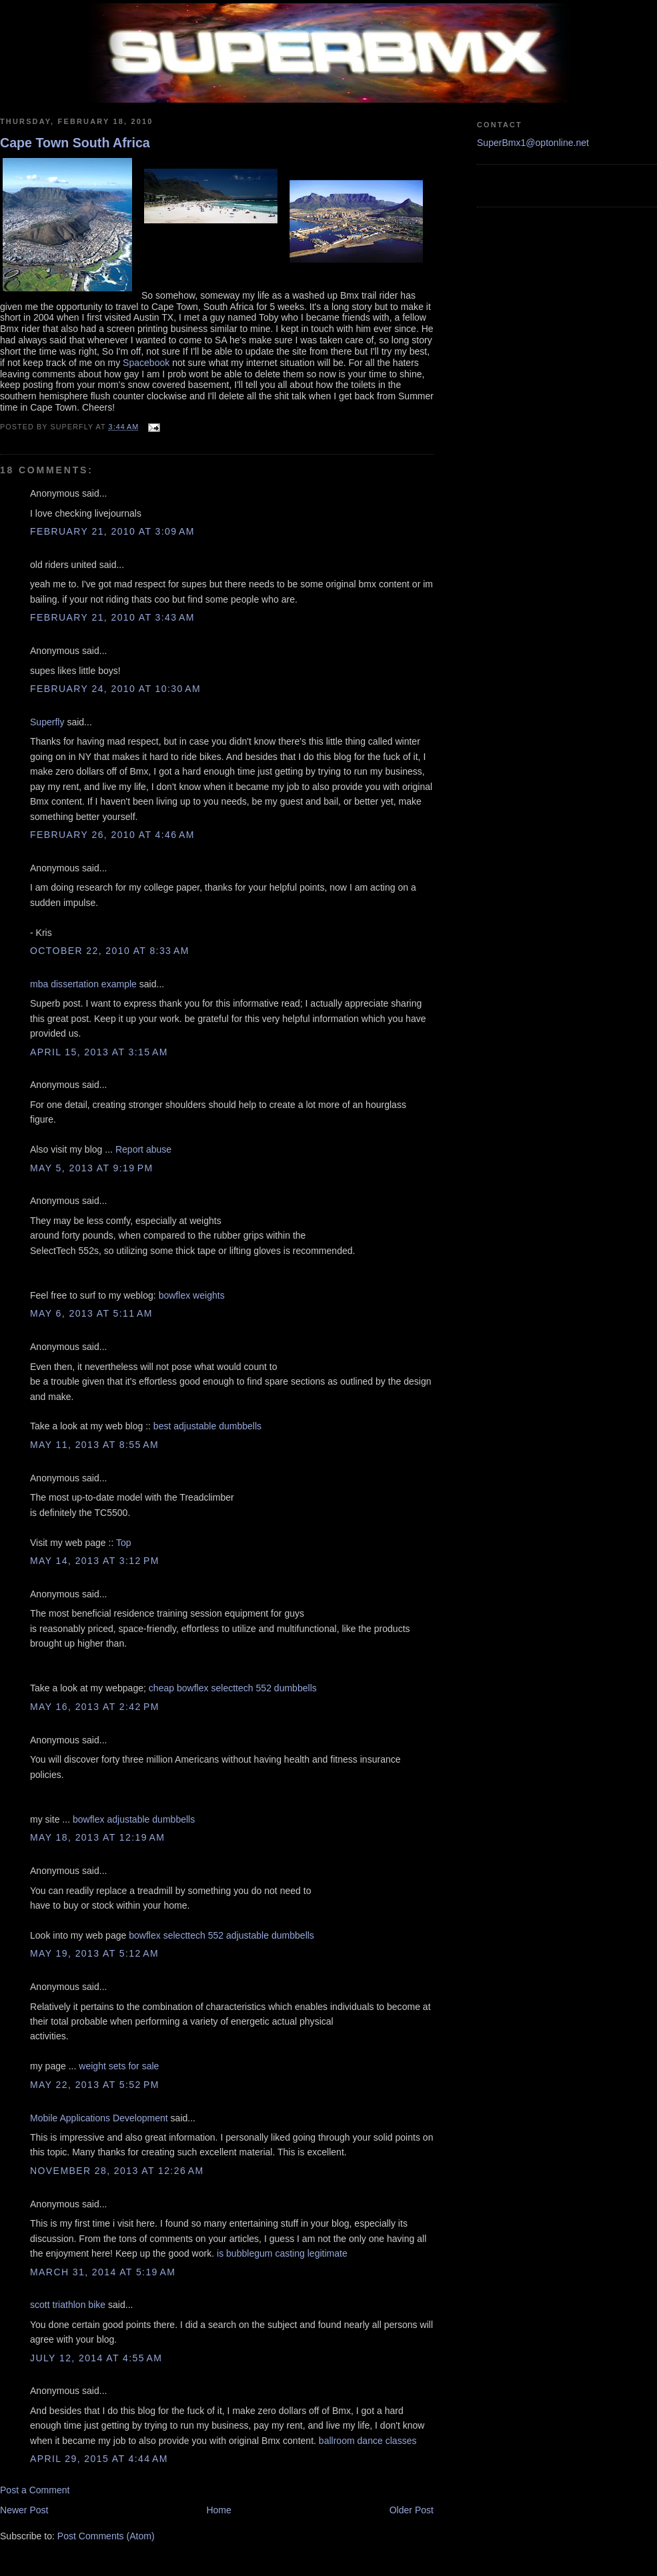 The width and height of the screenshot is (657, 2576). What do you see at coordinates (112, 834) in the screenshot?
I see `February 26, 2010 at 4:46 AM` at bounding box center [112, 834].